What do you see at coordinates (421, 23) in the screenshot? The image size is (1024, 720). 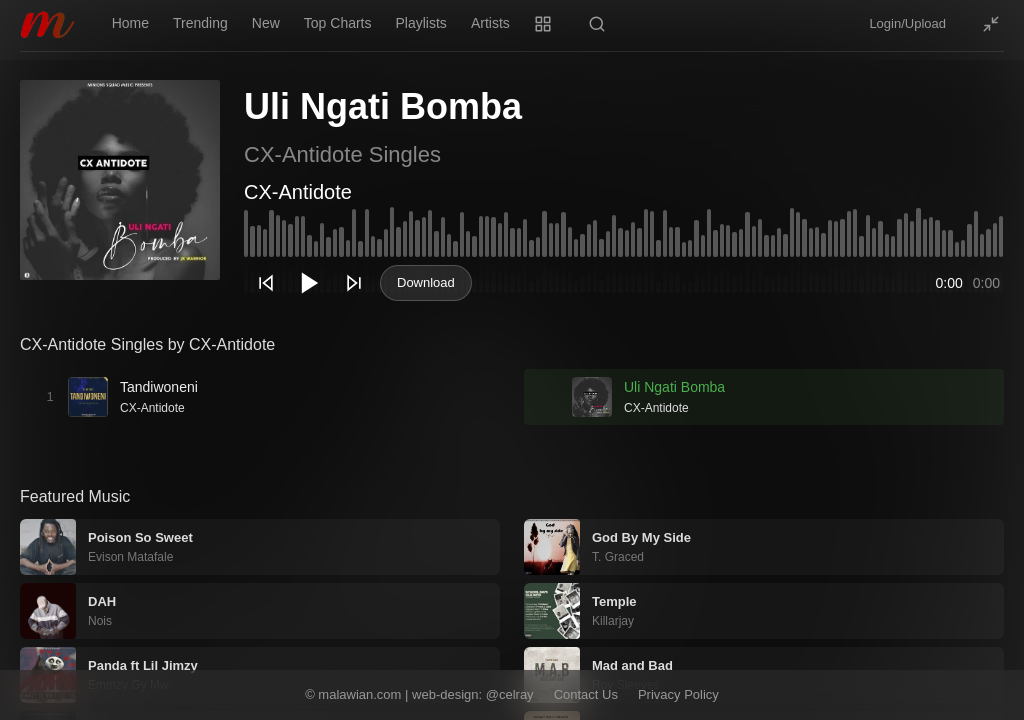 I see `Playlists` at bounding box center [421, 23].